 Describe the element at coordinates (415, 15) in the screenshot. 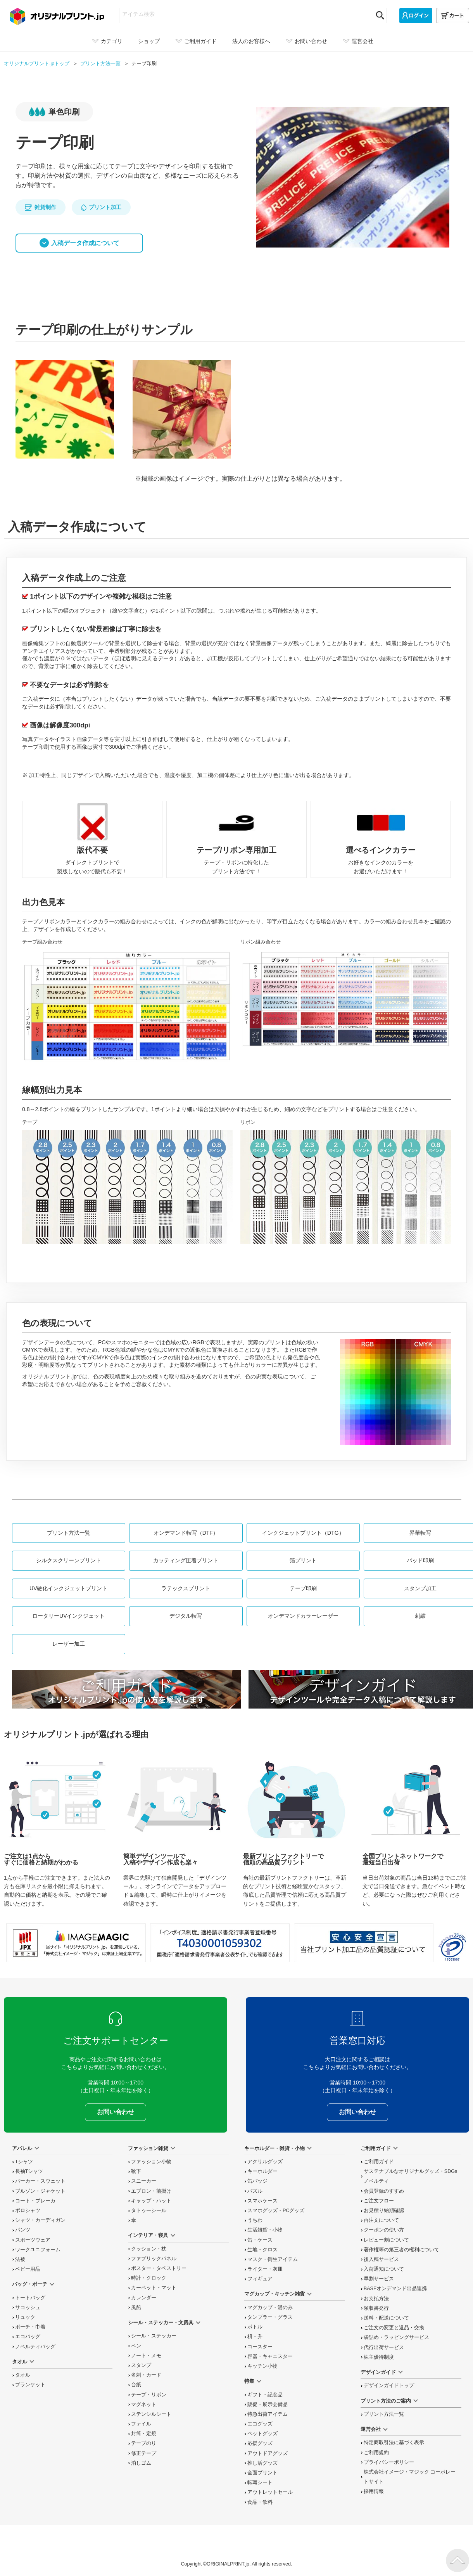

I see `[ログイン]` at that location.